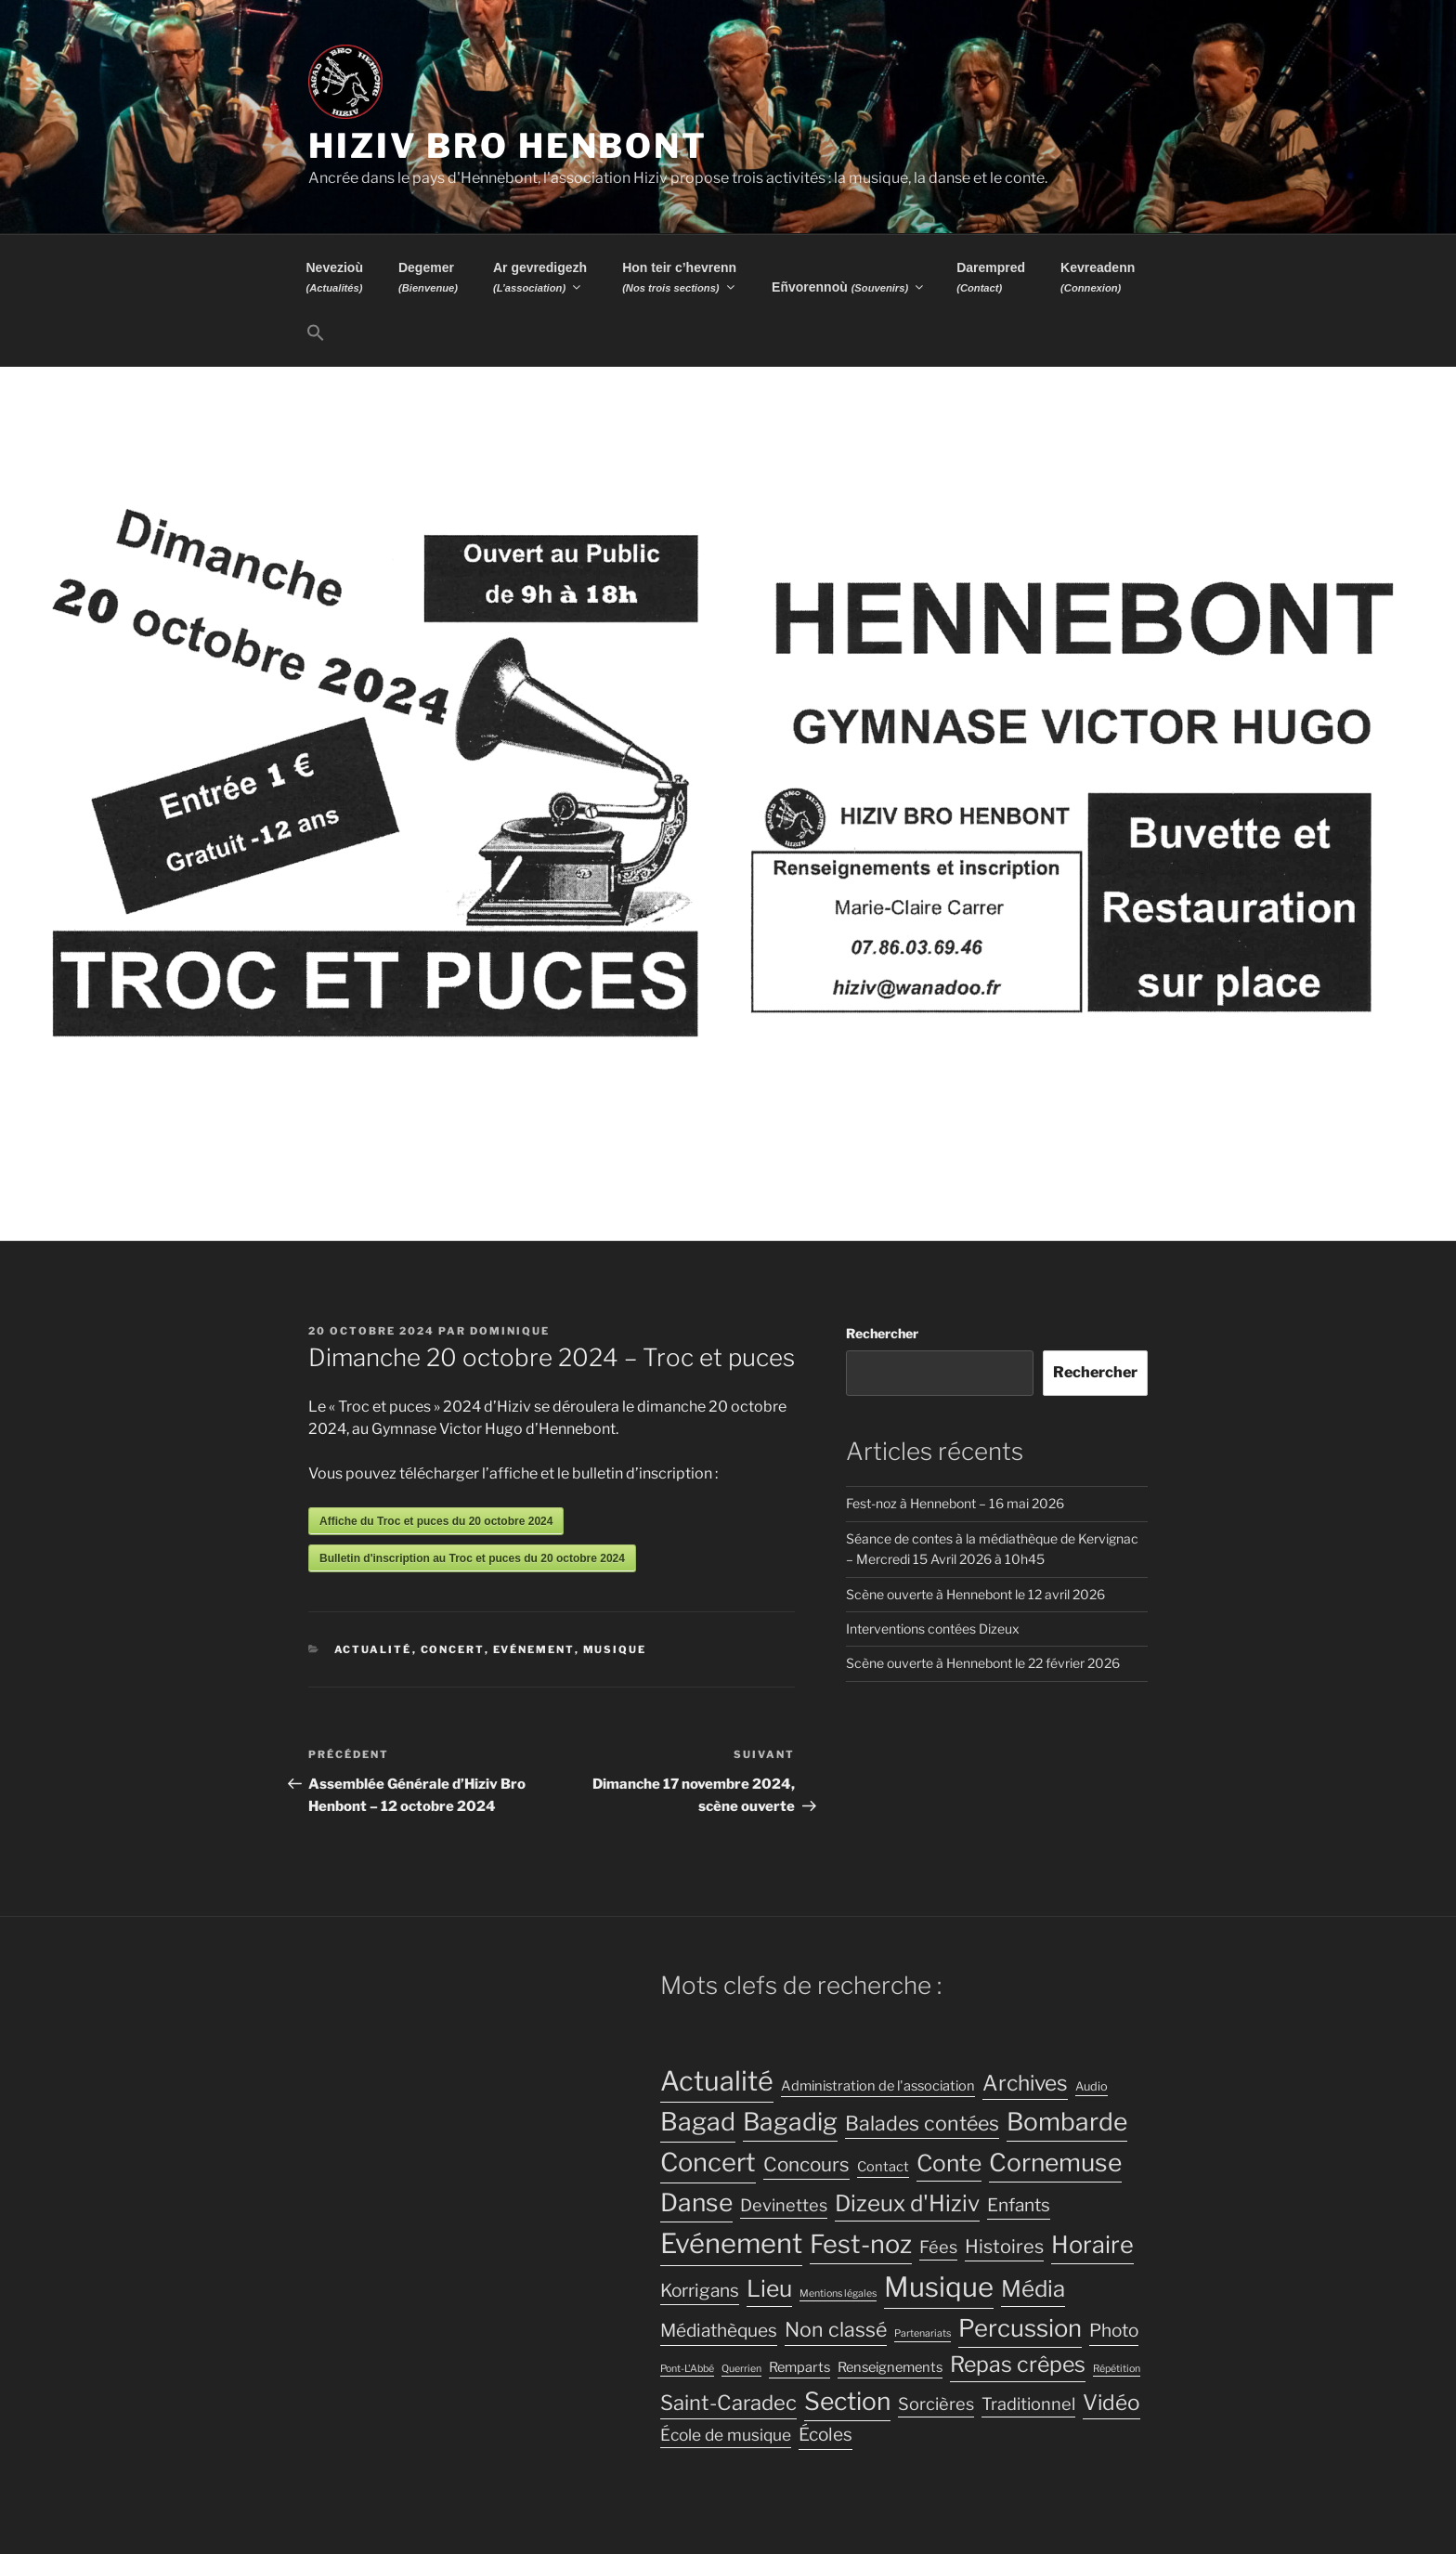  Describe the element at coordinates (687, 2369) in the screenshot. I see `Pont-L'Abbé [Pont-L'Abbé (2 éléments)]` at that location.